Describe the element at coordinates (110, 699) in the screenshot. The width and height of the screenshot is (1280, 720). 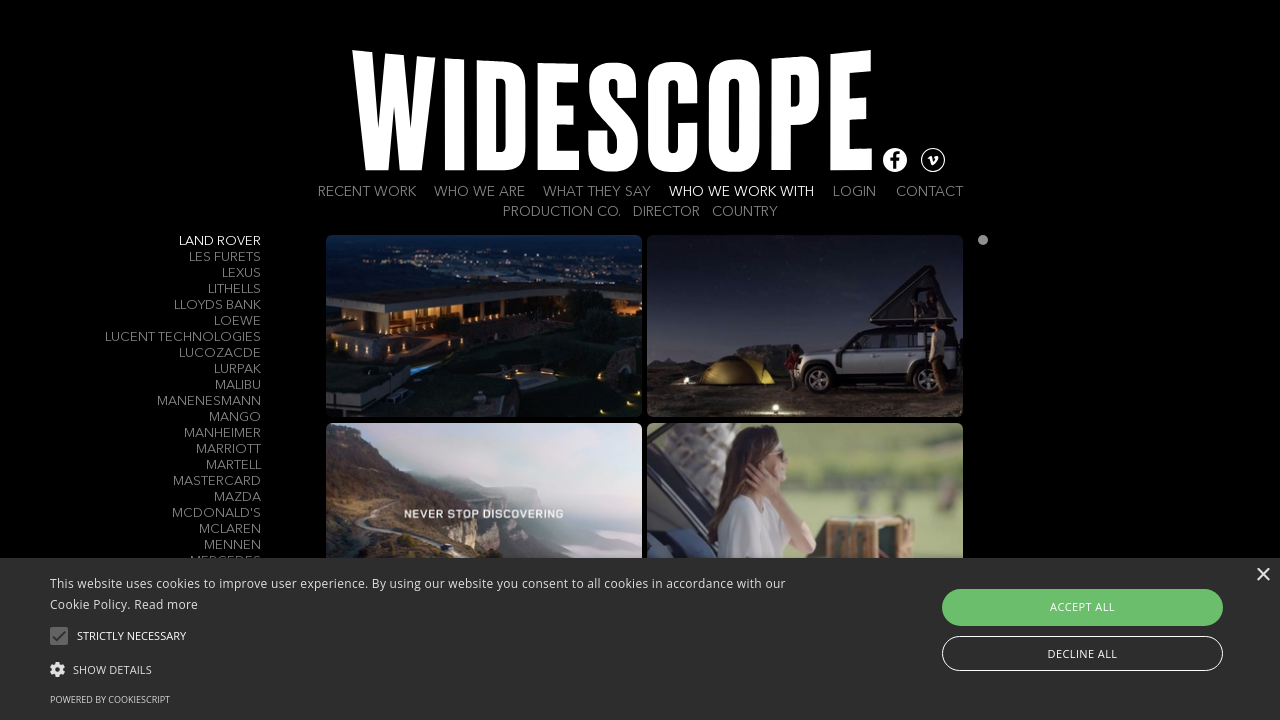
I see `Powered by CookieScript` at that location.